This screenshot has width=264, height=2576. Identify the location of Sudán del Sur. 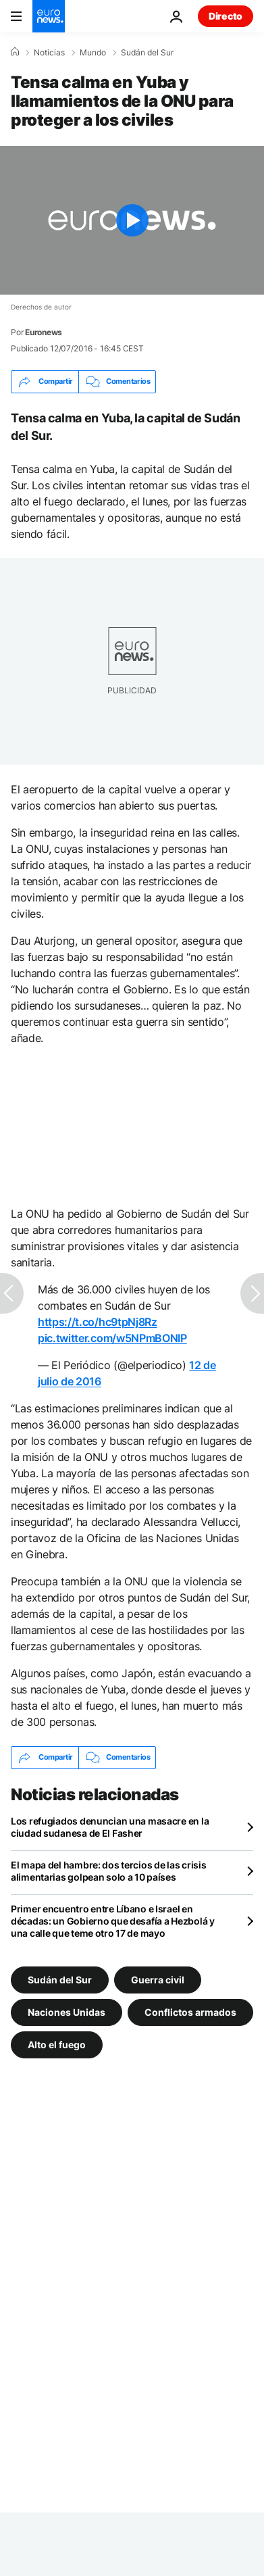
(147, 53).